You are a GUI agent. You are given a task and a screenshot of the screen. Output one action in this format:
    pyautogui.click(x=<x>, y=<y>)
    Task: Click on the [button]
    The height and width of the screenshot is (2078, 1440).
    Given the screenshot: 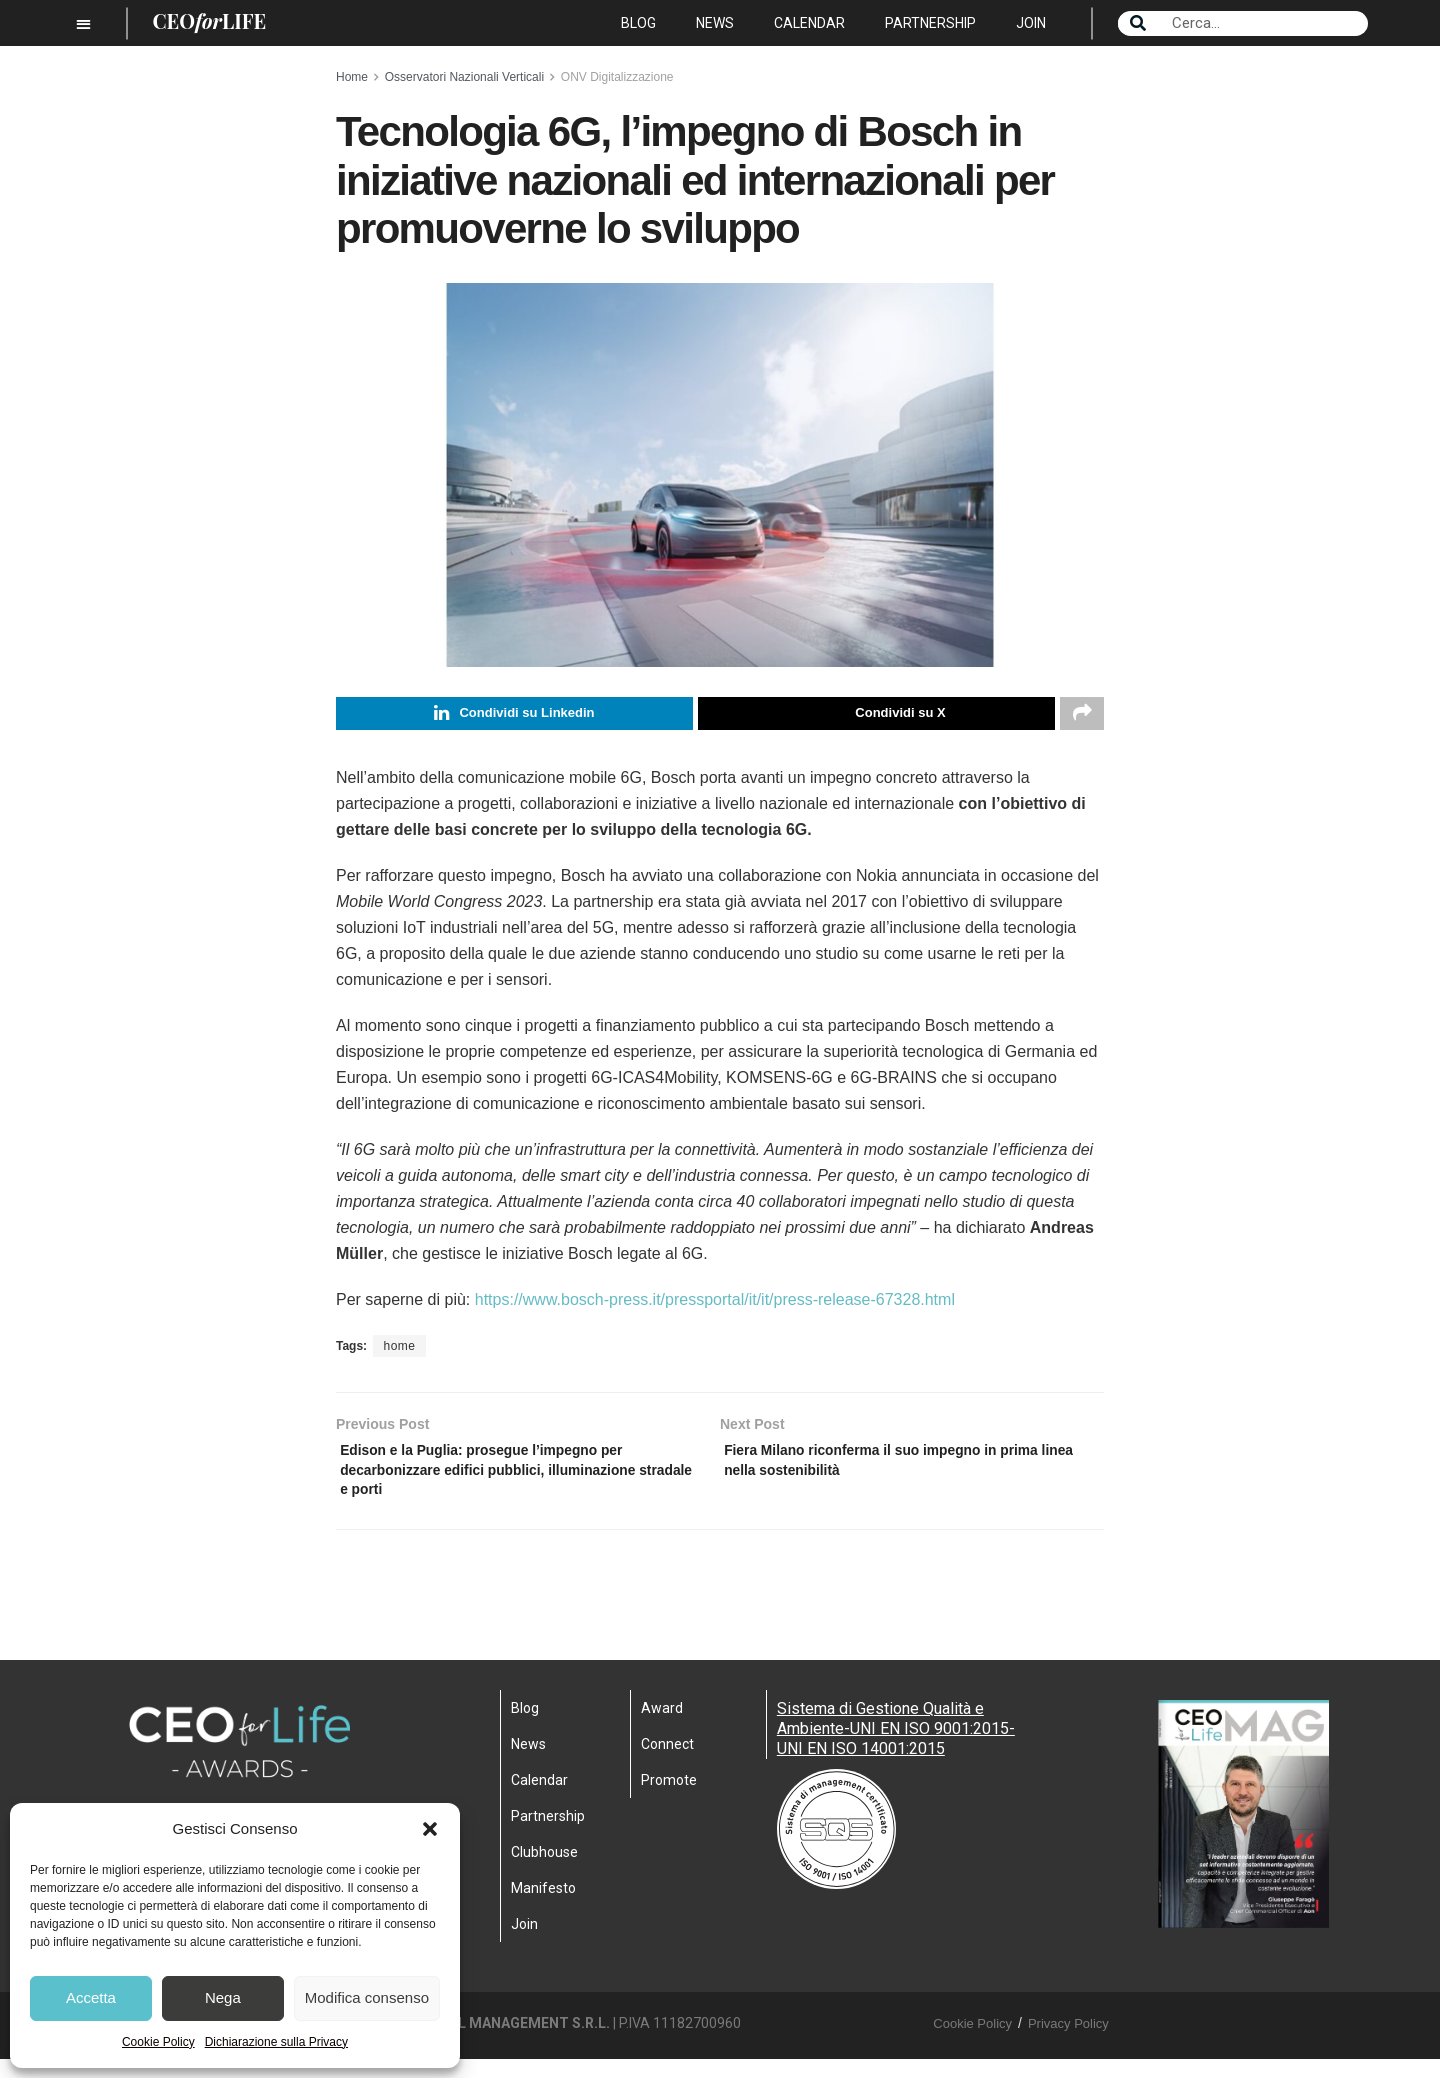 What is the action you would take?
    pyautogui.click(x=430, y=1829)
    